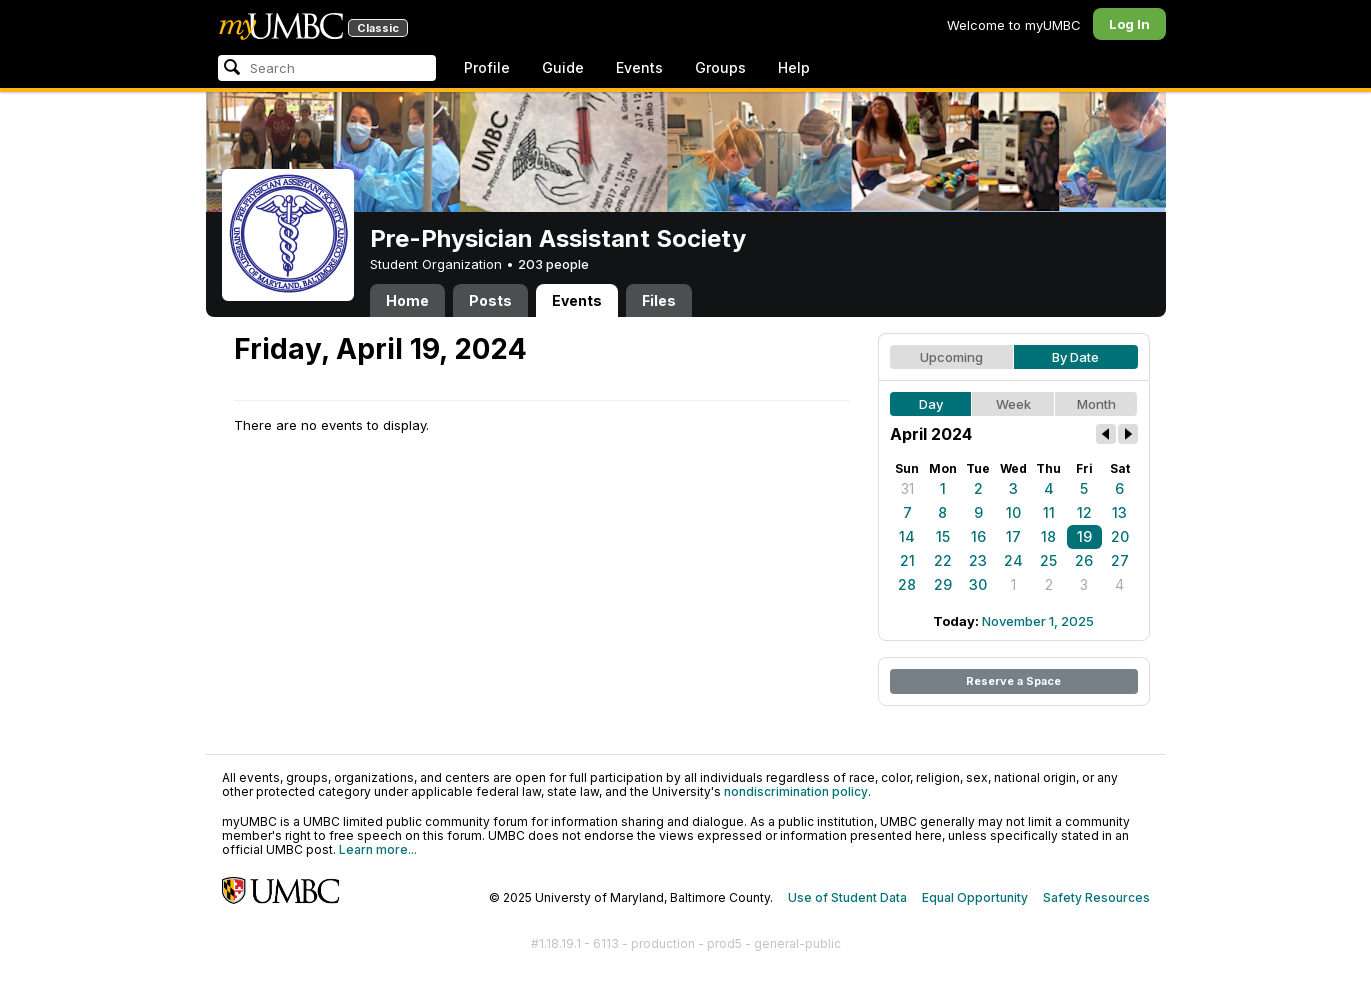 The image size is (1371, 984). Describe the element at coordinates (943, 584) in the screenshot. I see `29` at that location.